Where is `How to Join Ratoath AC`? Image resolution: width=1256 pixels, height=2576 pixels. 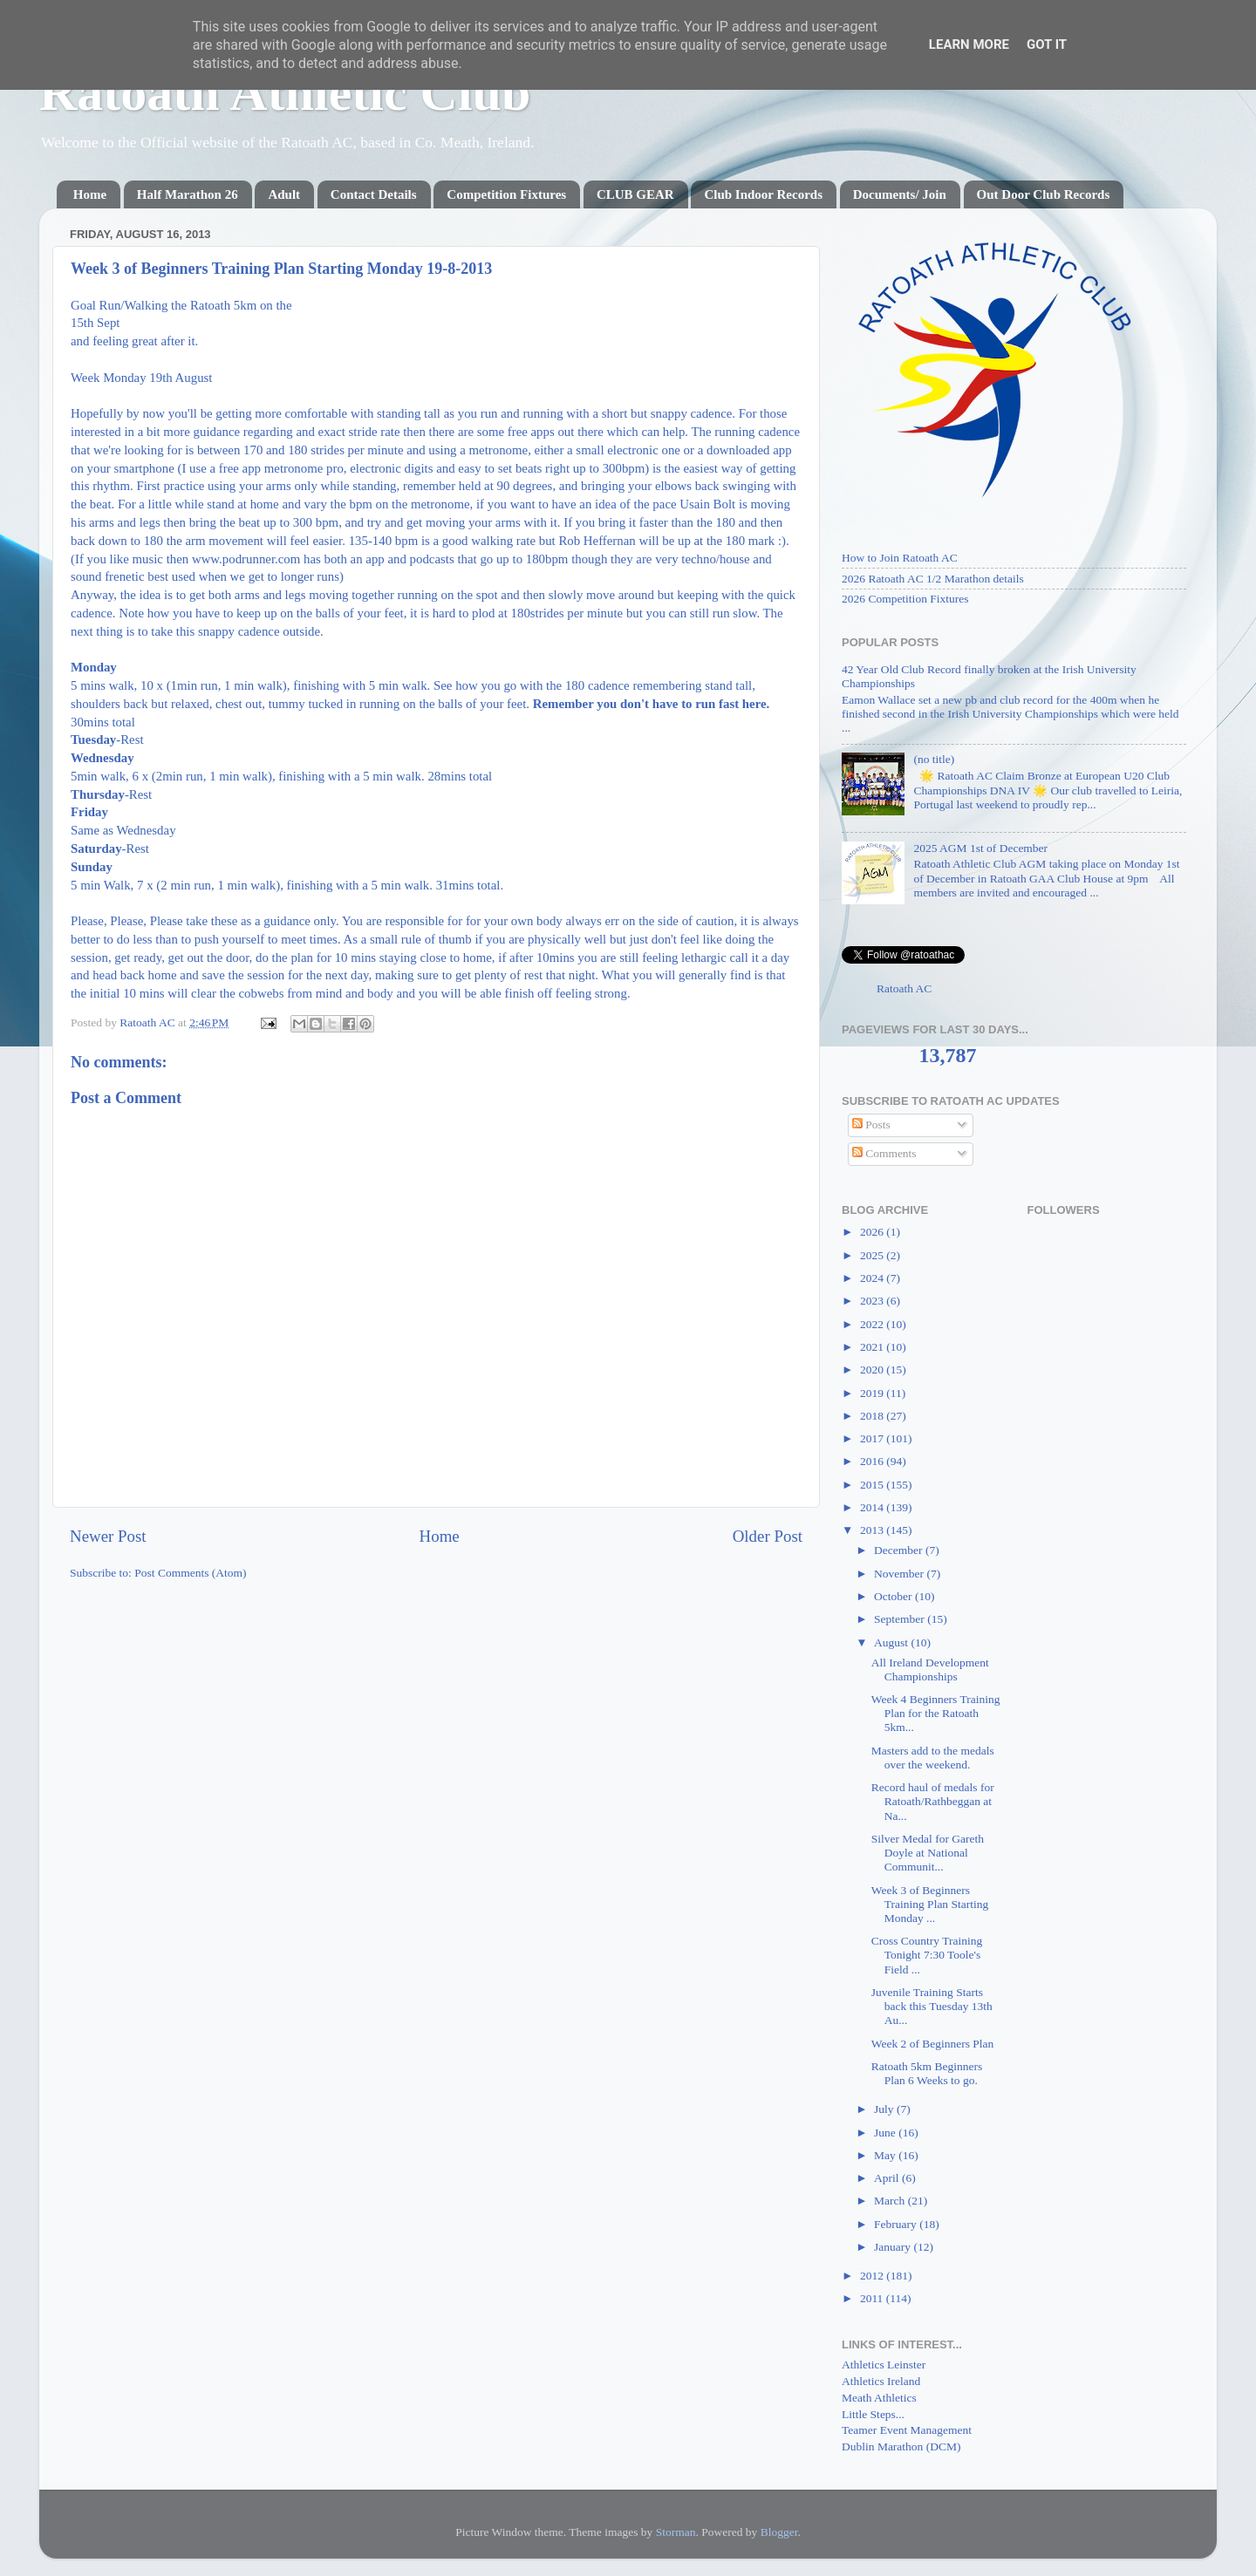 How to Join Ratoath AC is located at coordinates (900, 557).